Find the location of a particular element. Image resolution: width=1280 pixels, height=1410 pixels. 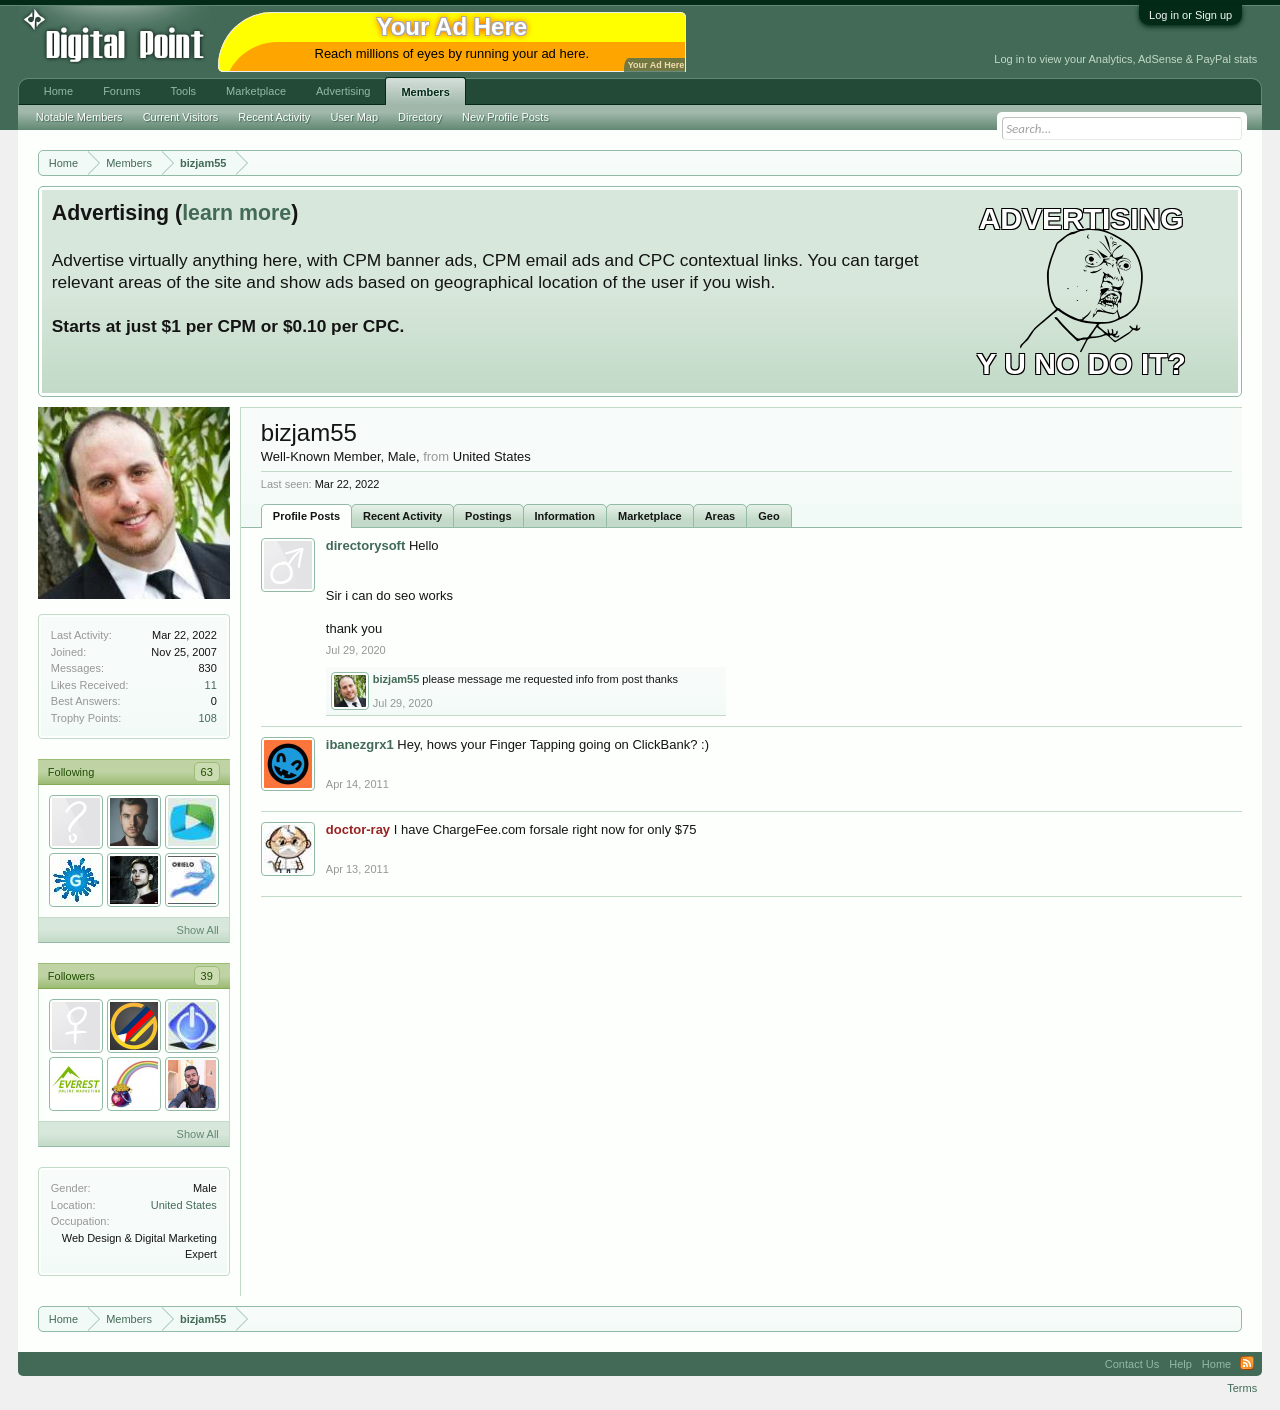

Profile Posts is located at coordinates (306, 516).